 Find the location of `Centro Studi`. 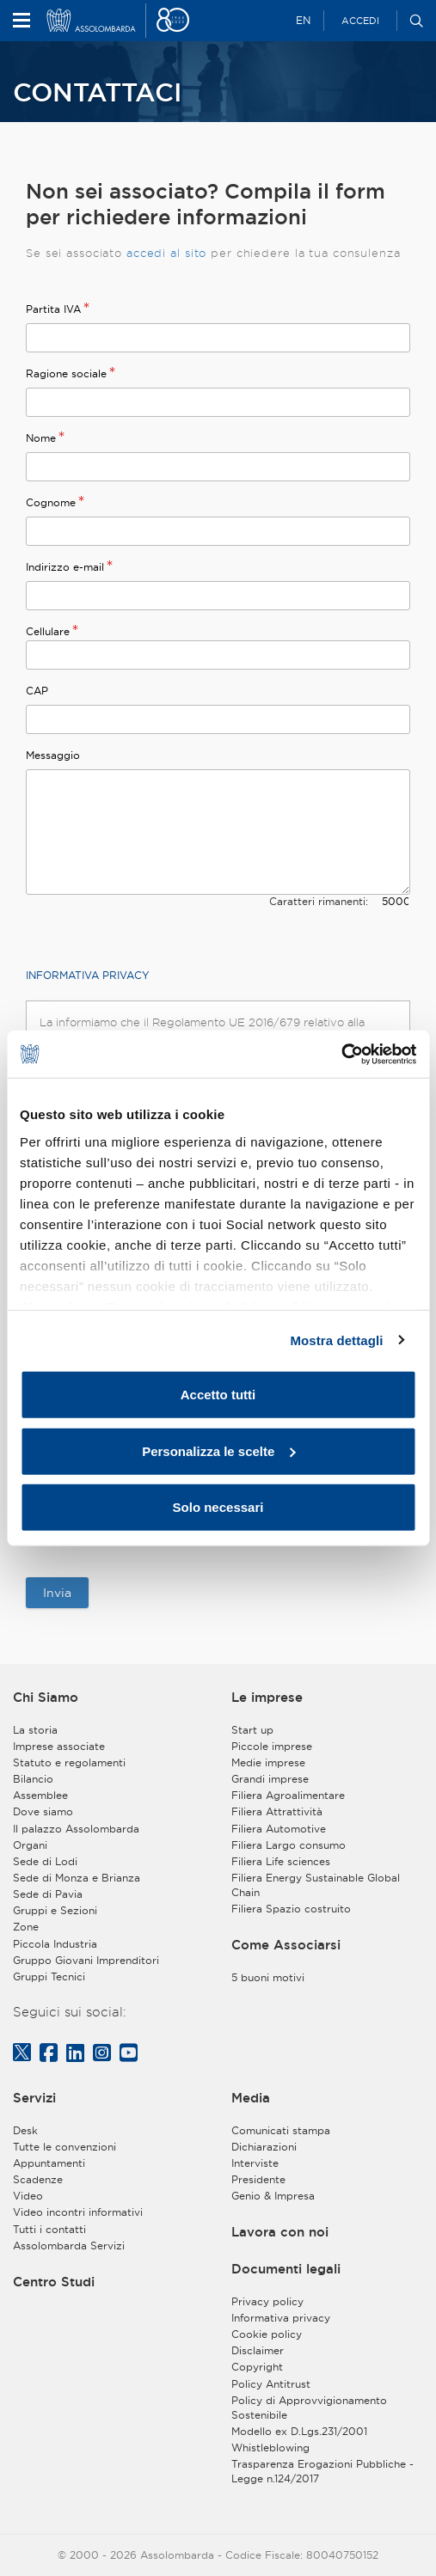

Centro Studi is located at coordinates (54, 2281).